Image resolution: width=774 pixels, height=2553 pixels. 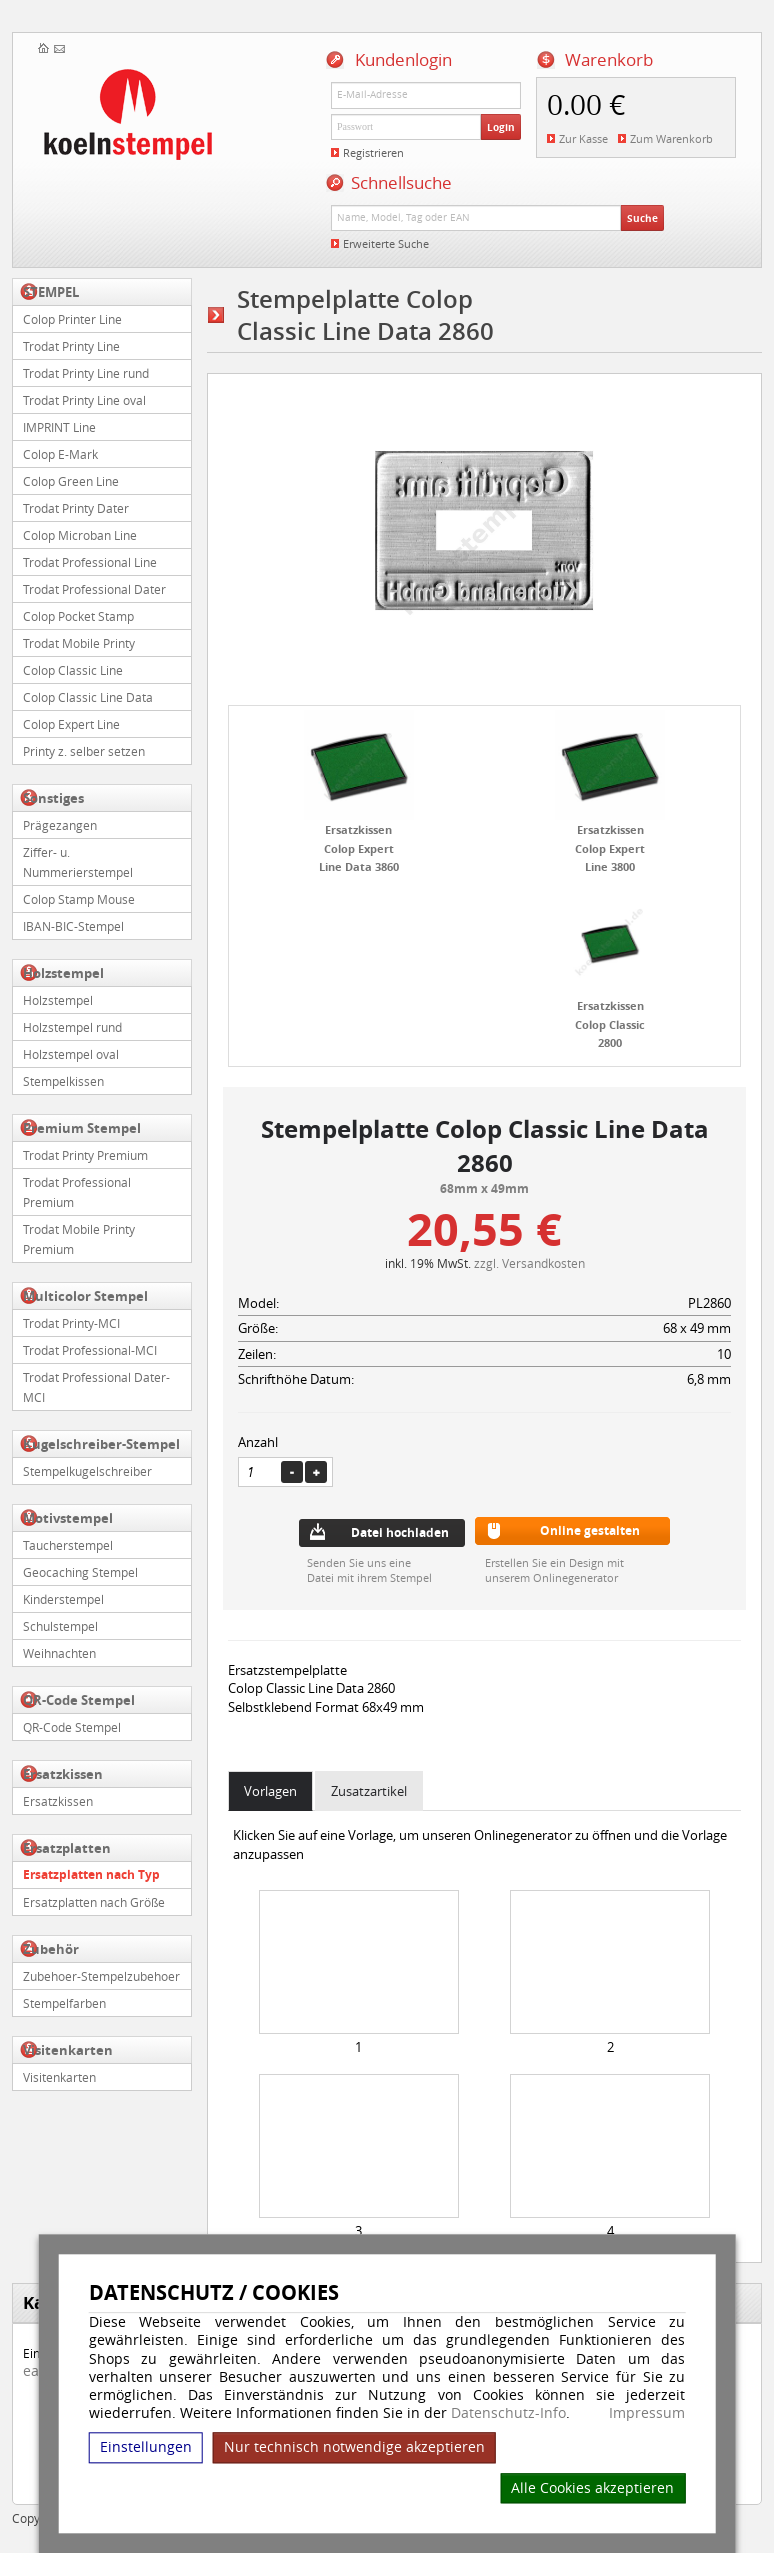 What do you see at coordinates (87, 1471) in the screenshot?
I see `Stempelkugelschreiber` at bounding box center [87, 1471].